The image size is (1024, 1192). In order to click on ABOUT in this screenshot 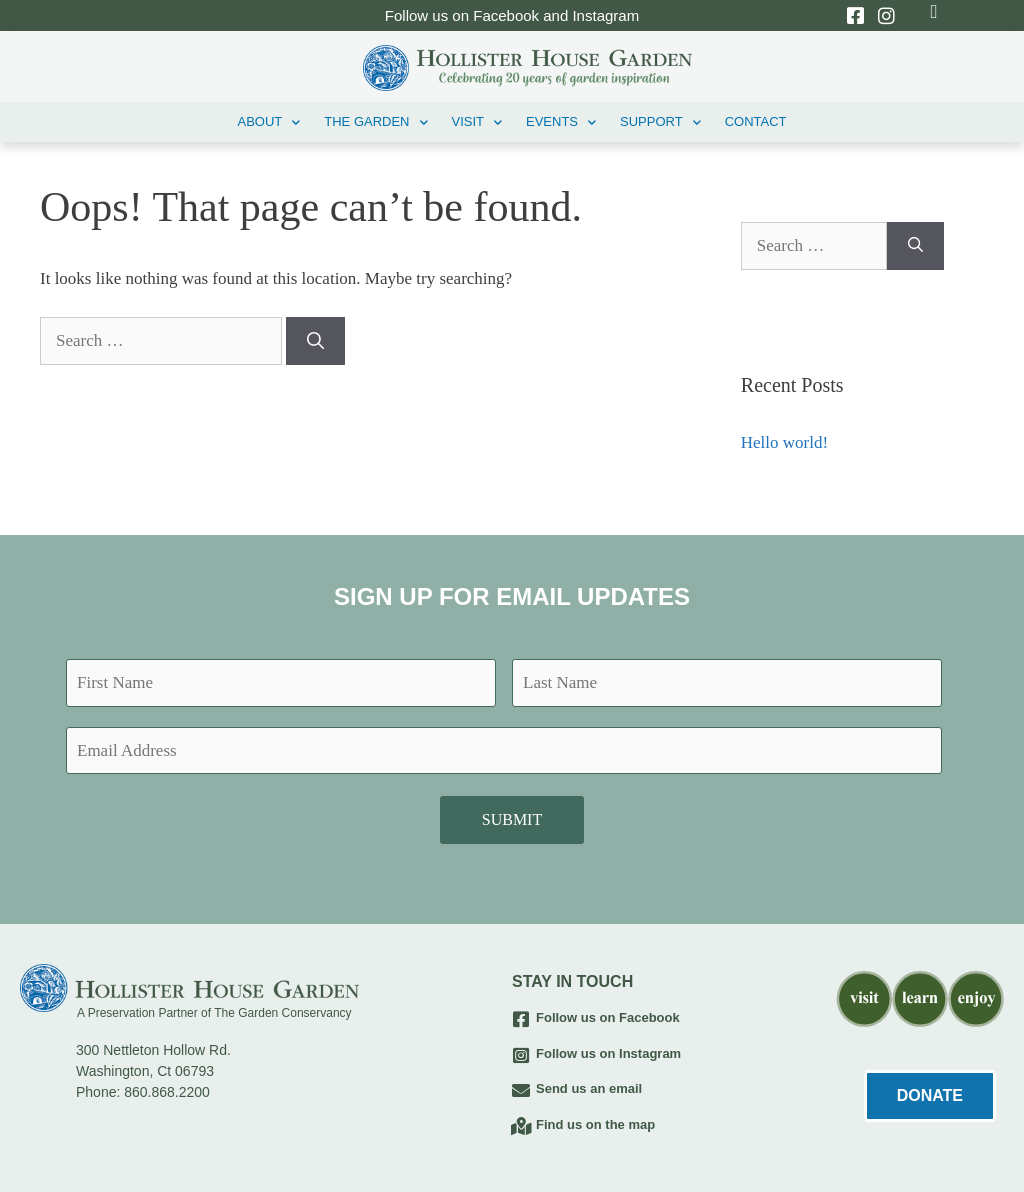, I will do `click(268, 122)`.